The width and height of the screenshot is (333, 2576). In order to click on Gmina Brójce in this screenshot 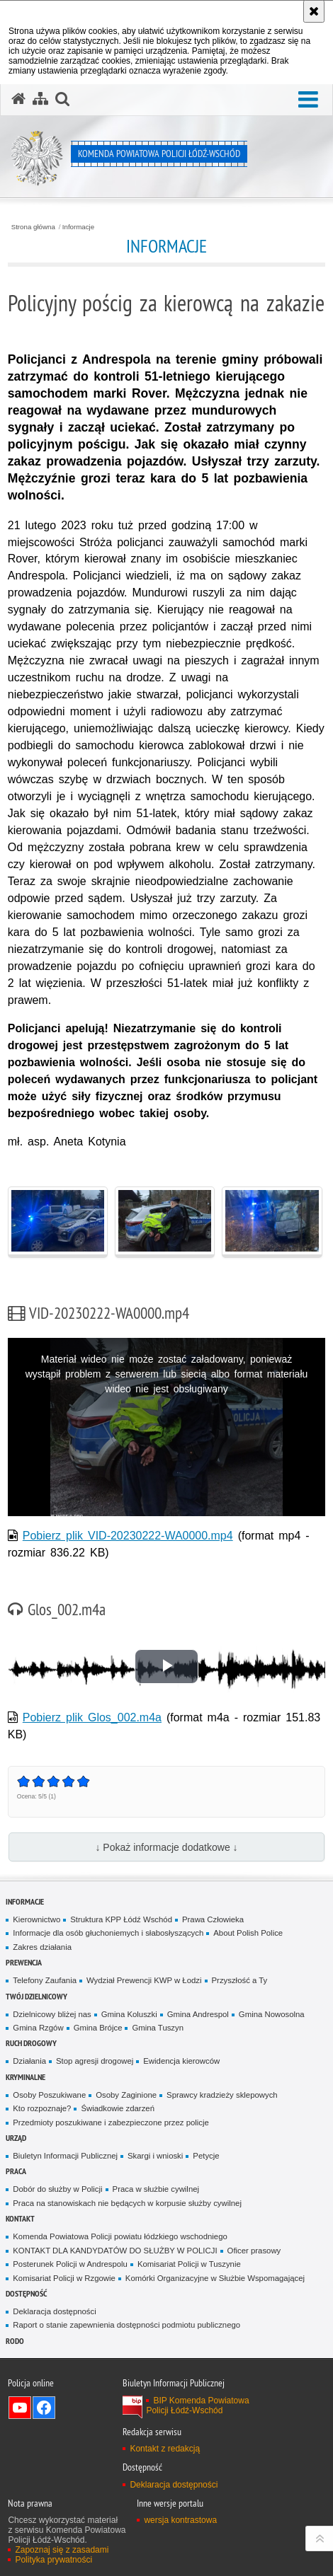, I will do `click(98, 2027)`.